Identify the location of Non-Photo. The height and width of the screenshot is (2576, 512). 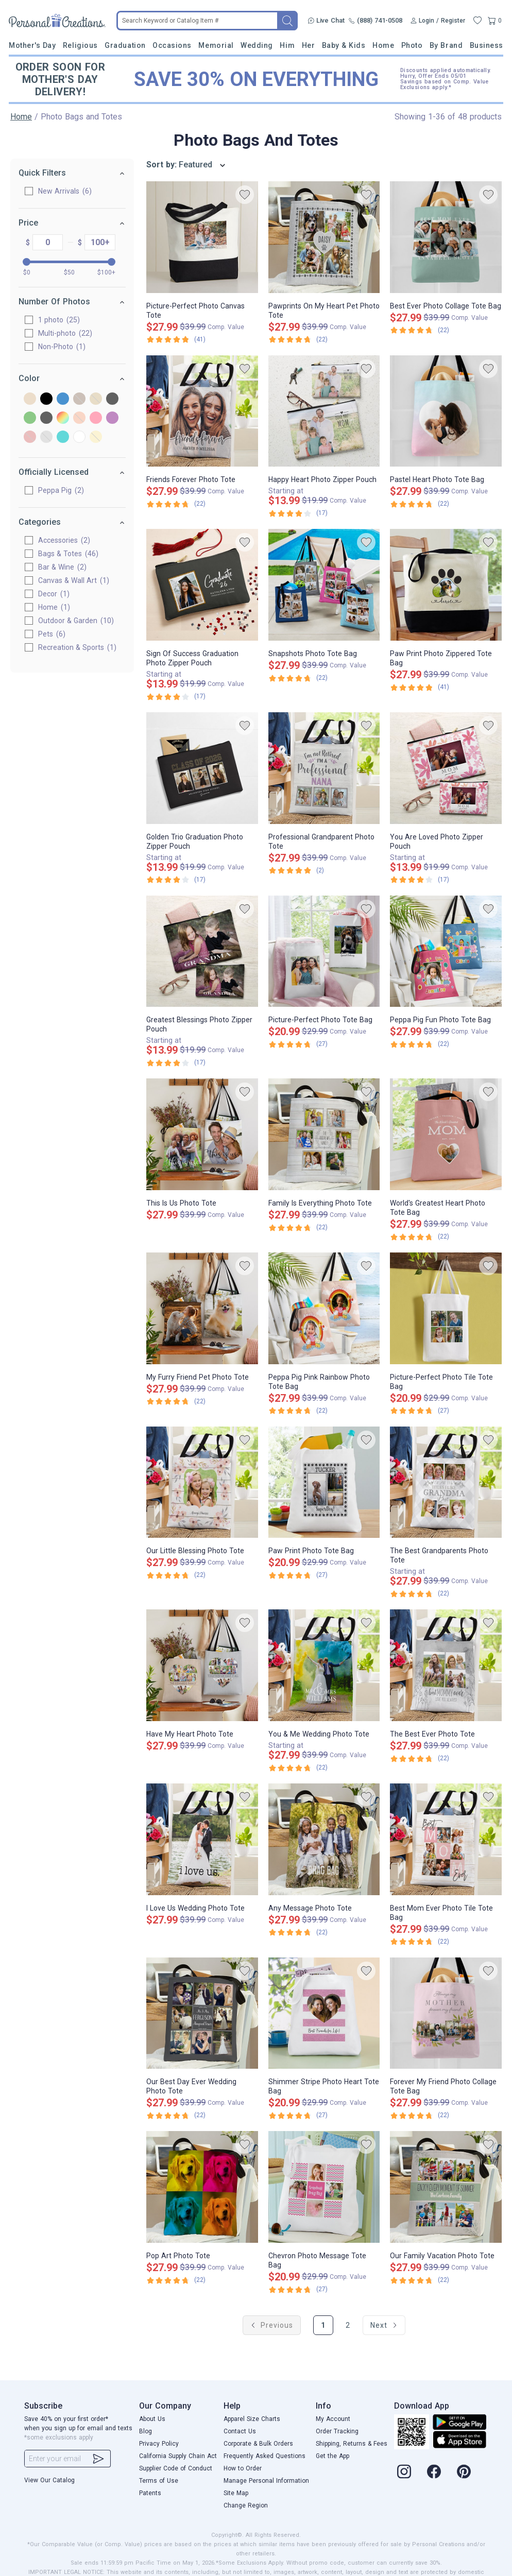
(62, 346).